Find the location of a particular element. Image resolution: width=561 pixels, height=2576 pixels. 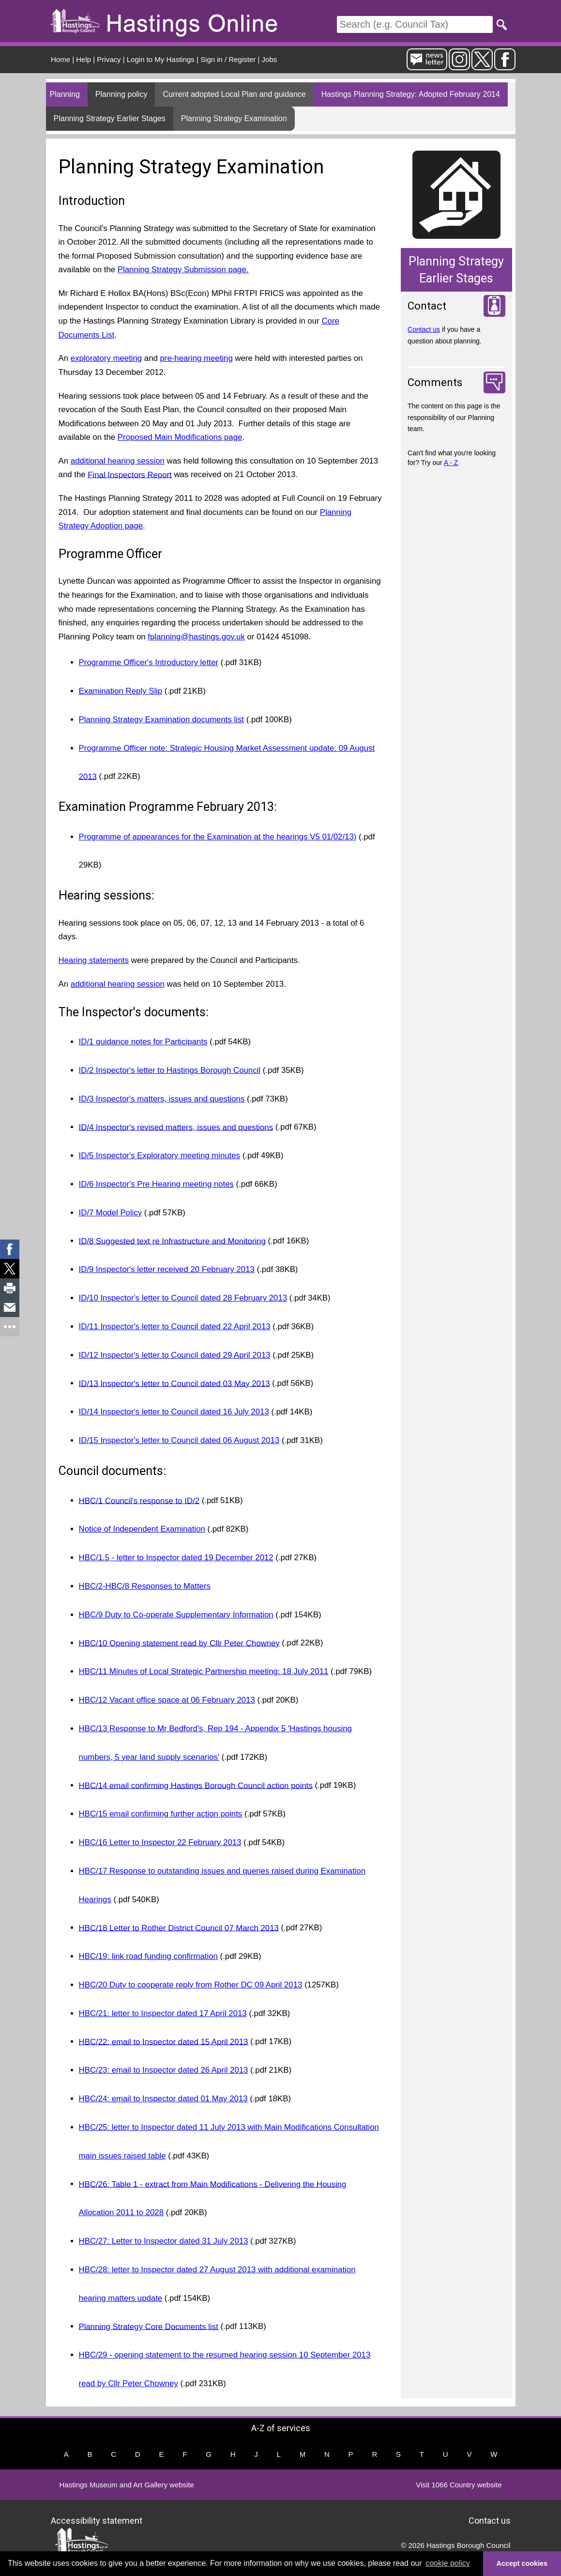

[link] is located at coordinates (9, 1249).